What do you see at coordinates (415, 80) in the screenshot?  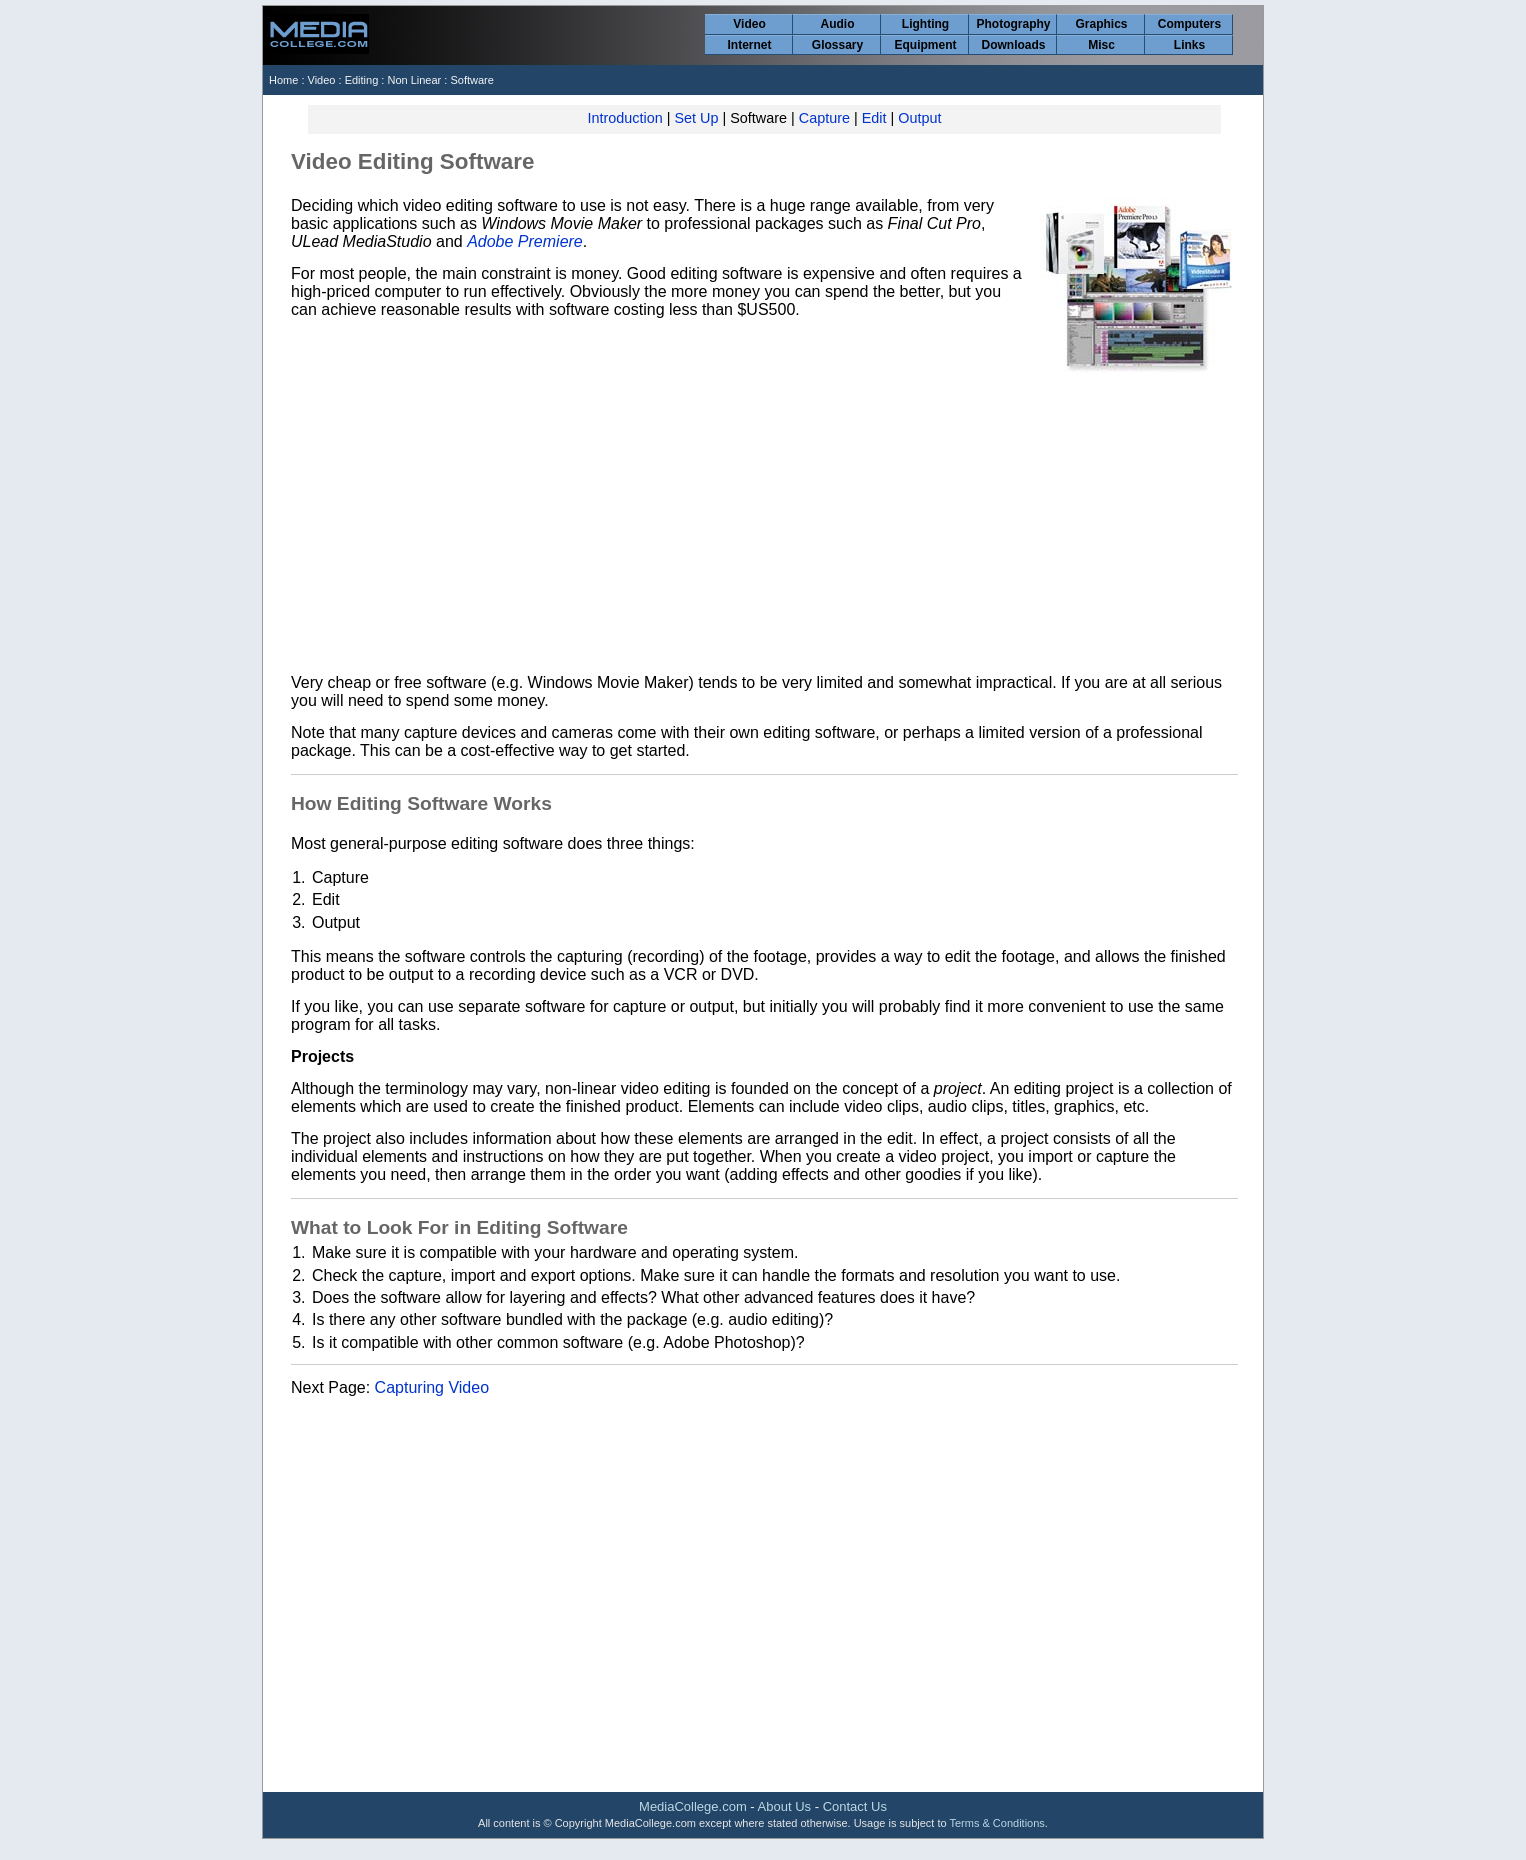 I see `Non Linear` at bounding box center [415, 80].